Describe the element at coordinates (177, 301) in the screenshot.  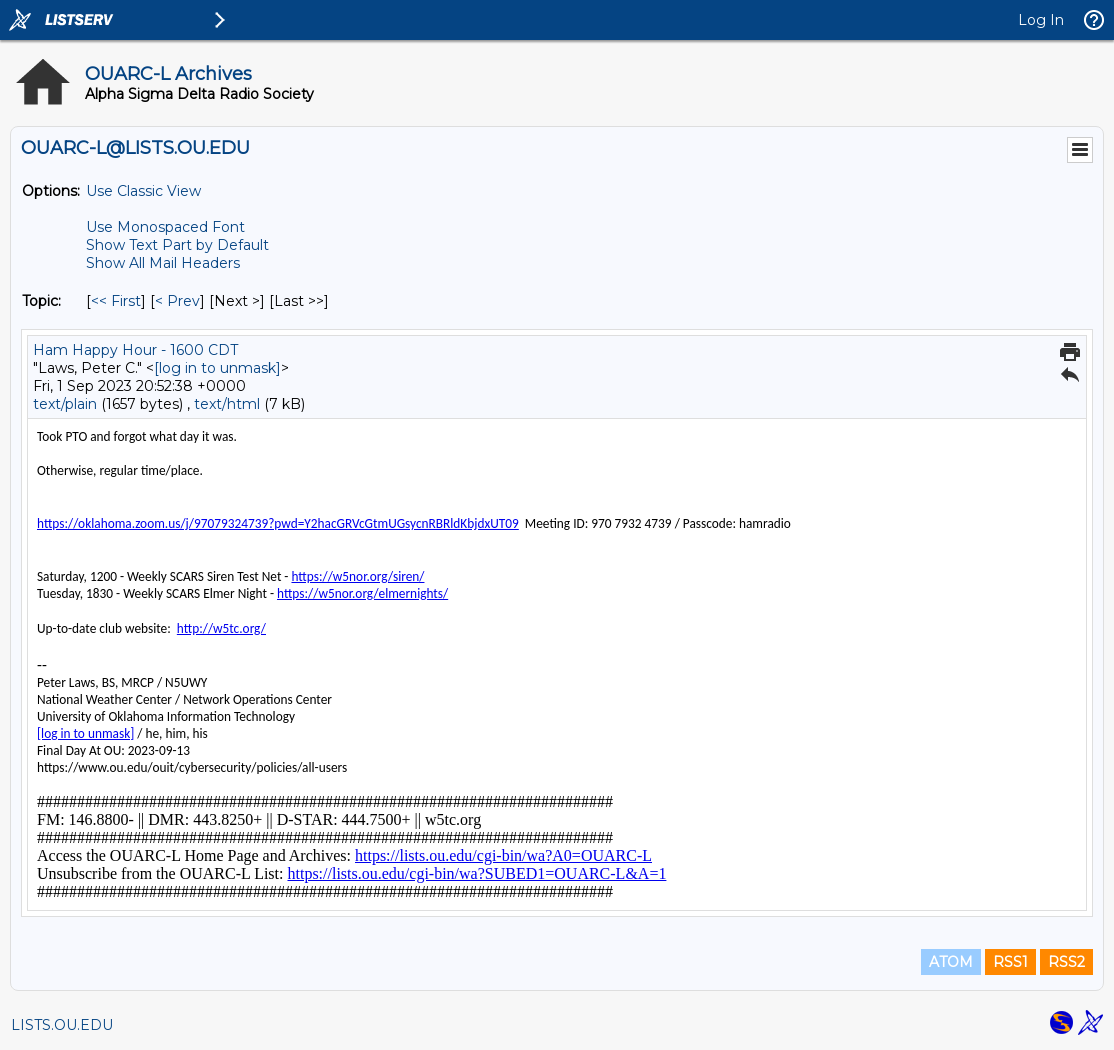
I see `< Prev [Prev Message By Topic]` at that location.